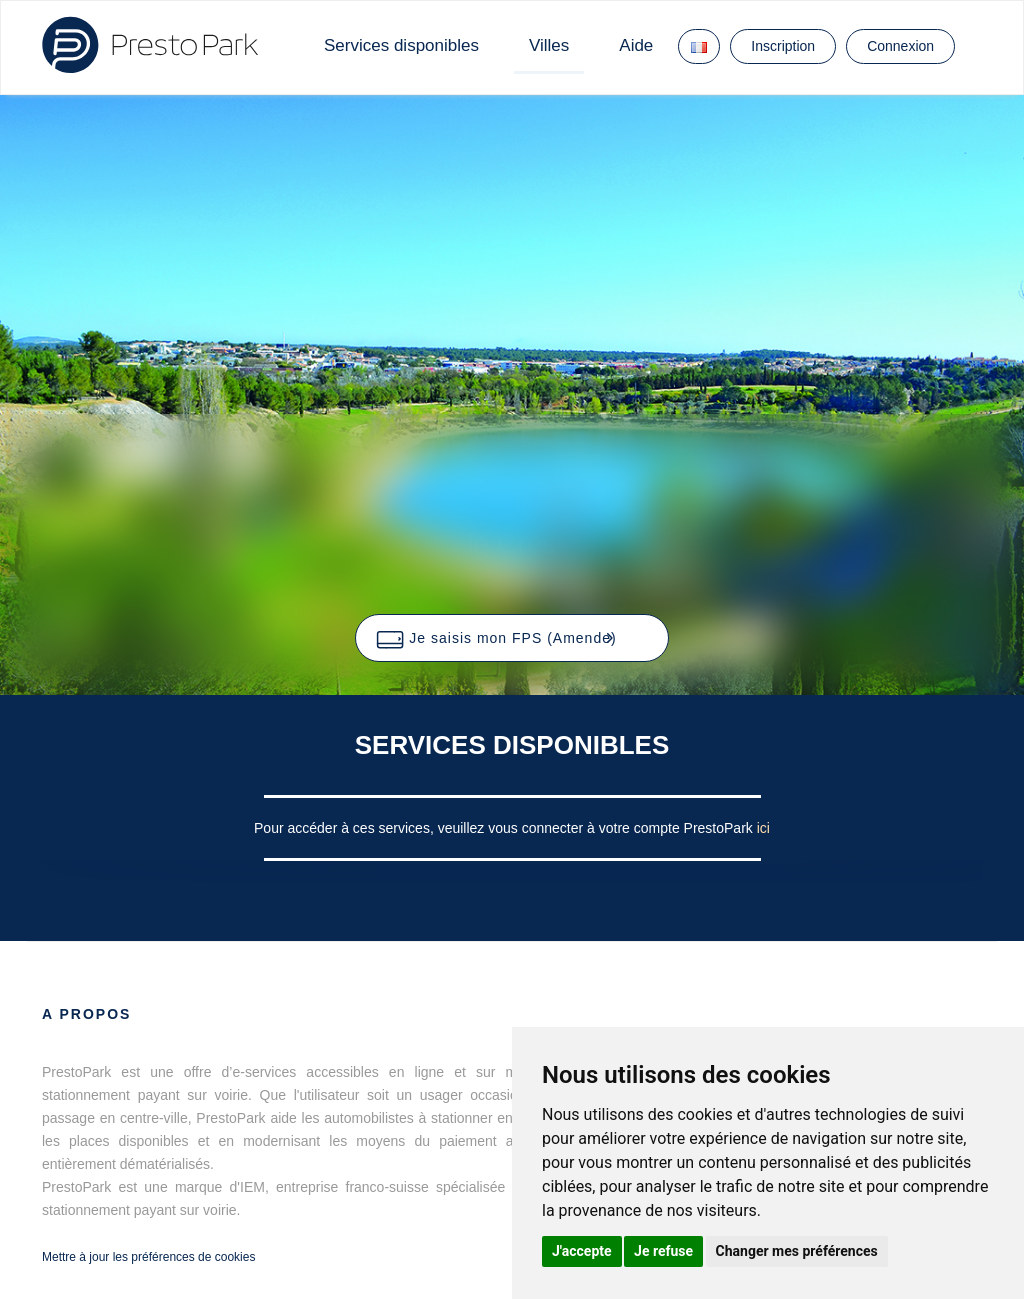  I want to click on Inscription, so click(783, 46).